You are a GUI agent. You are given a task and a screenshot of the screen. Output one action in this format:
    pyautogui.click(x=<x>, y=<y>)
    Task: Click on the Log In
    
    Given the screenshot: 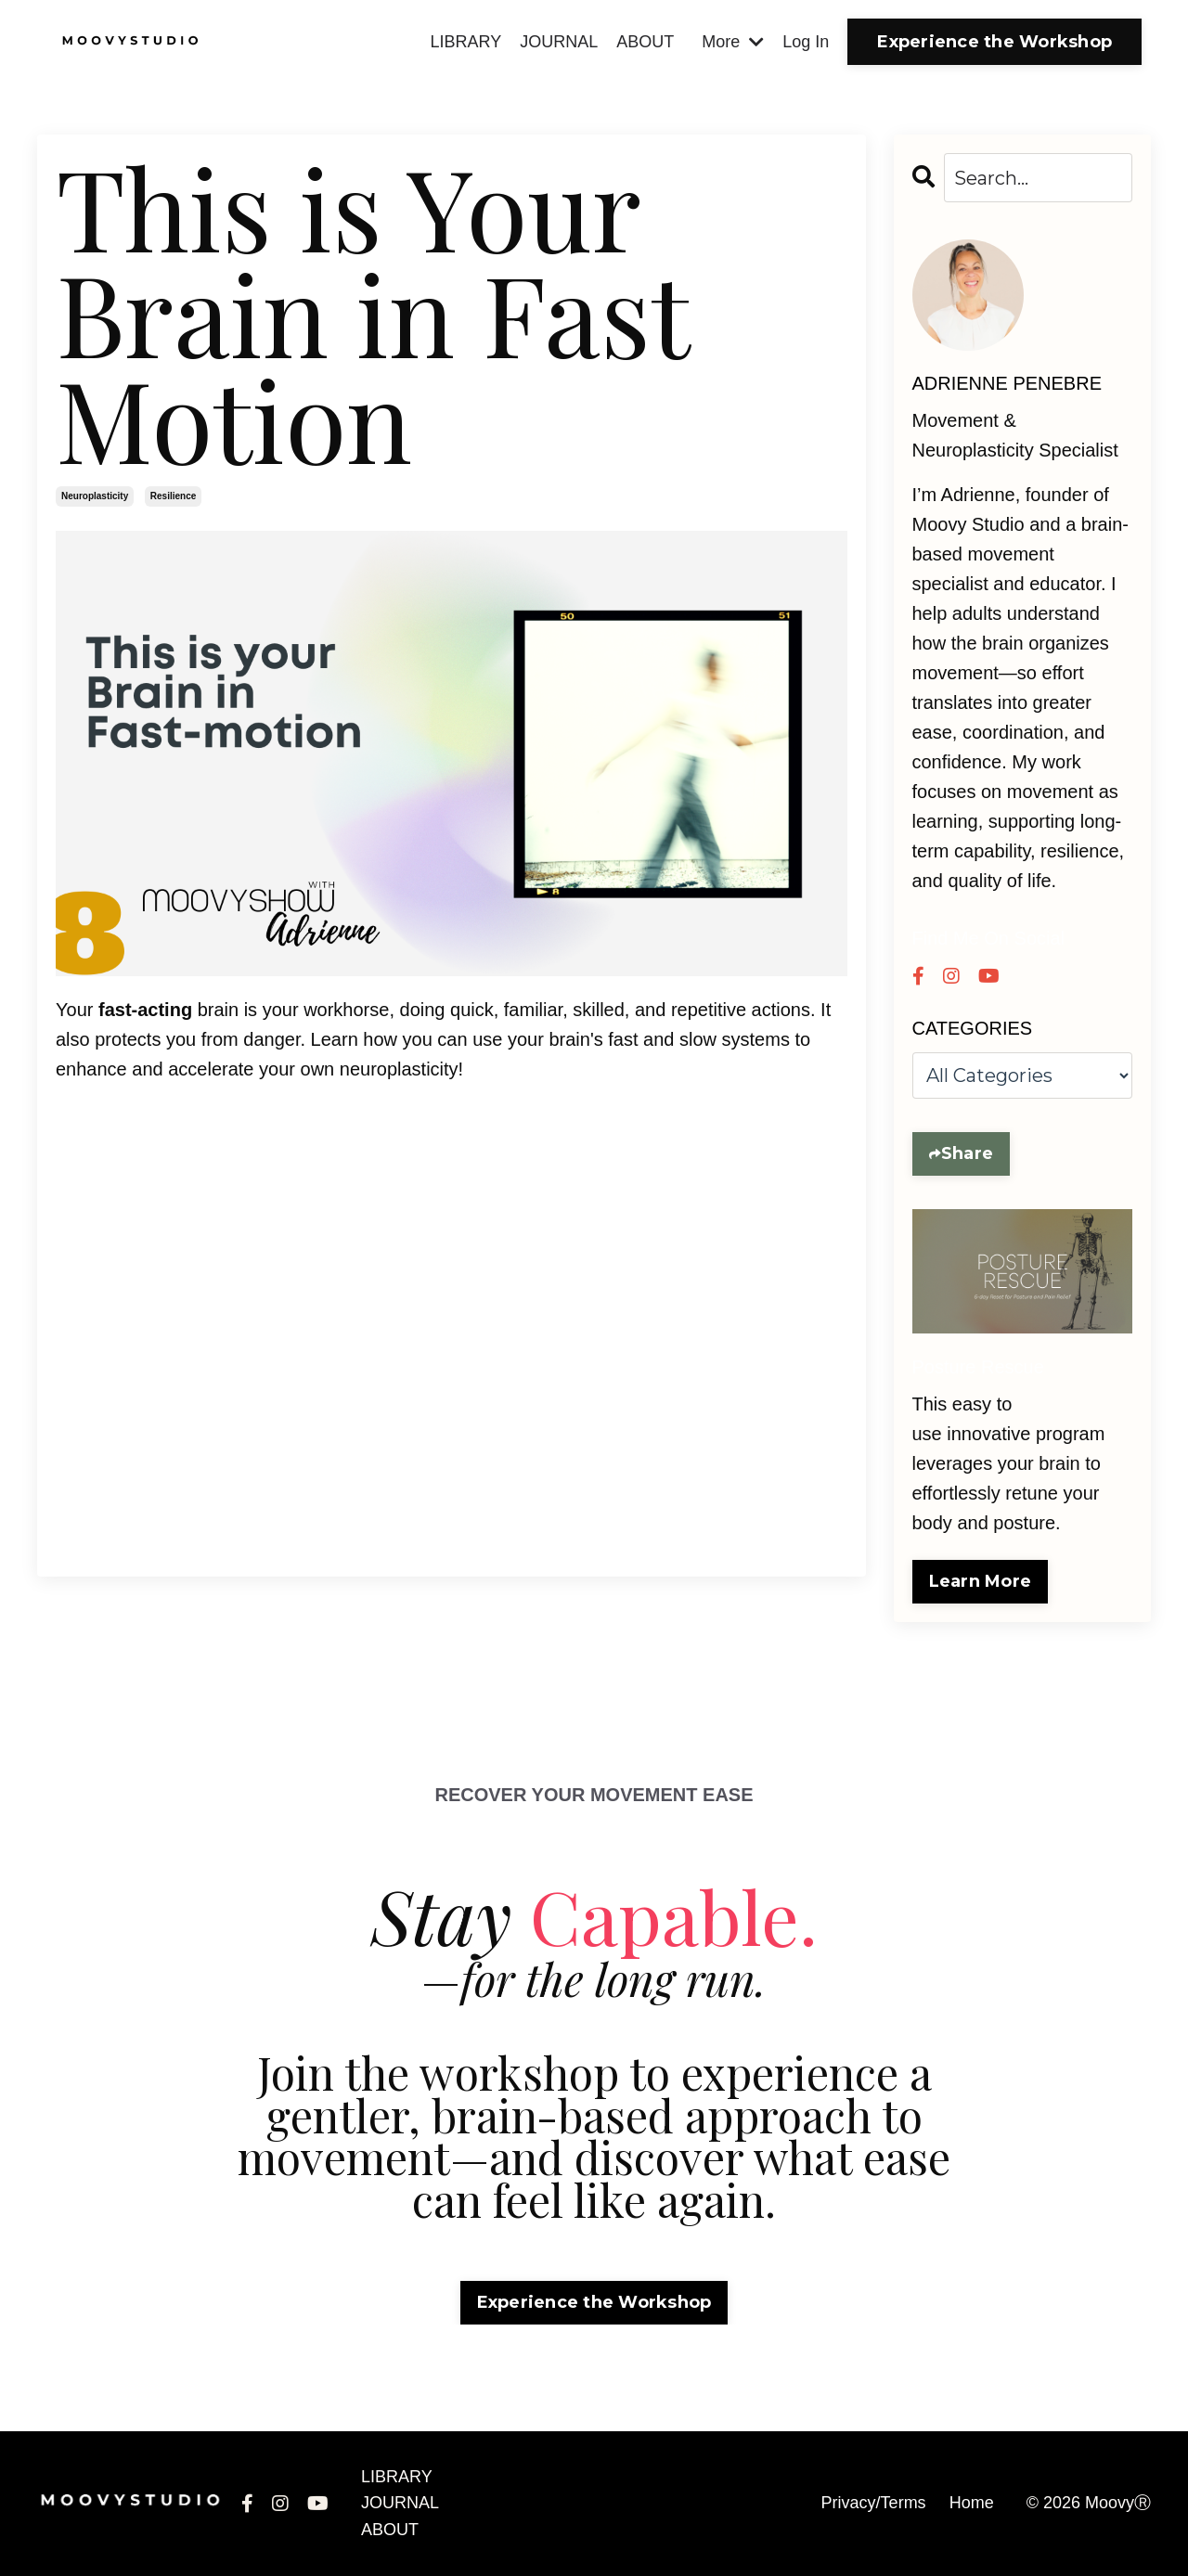 What is the action you would take?
    pyautogui.click(x=805, y=41)
    